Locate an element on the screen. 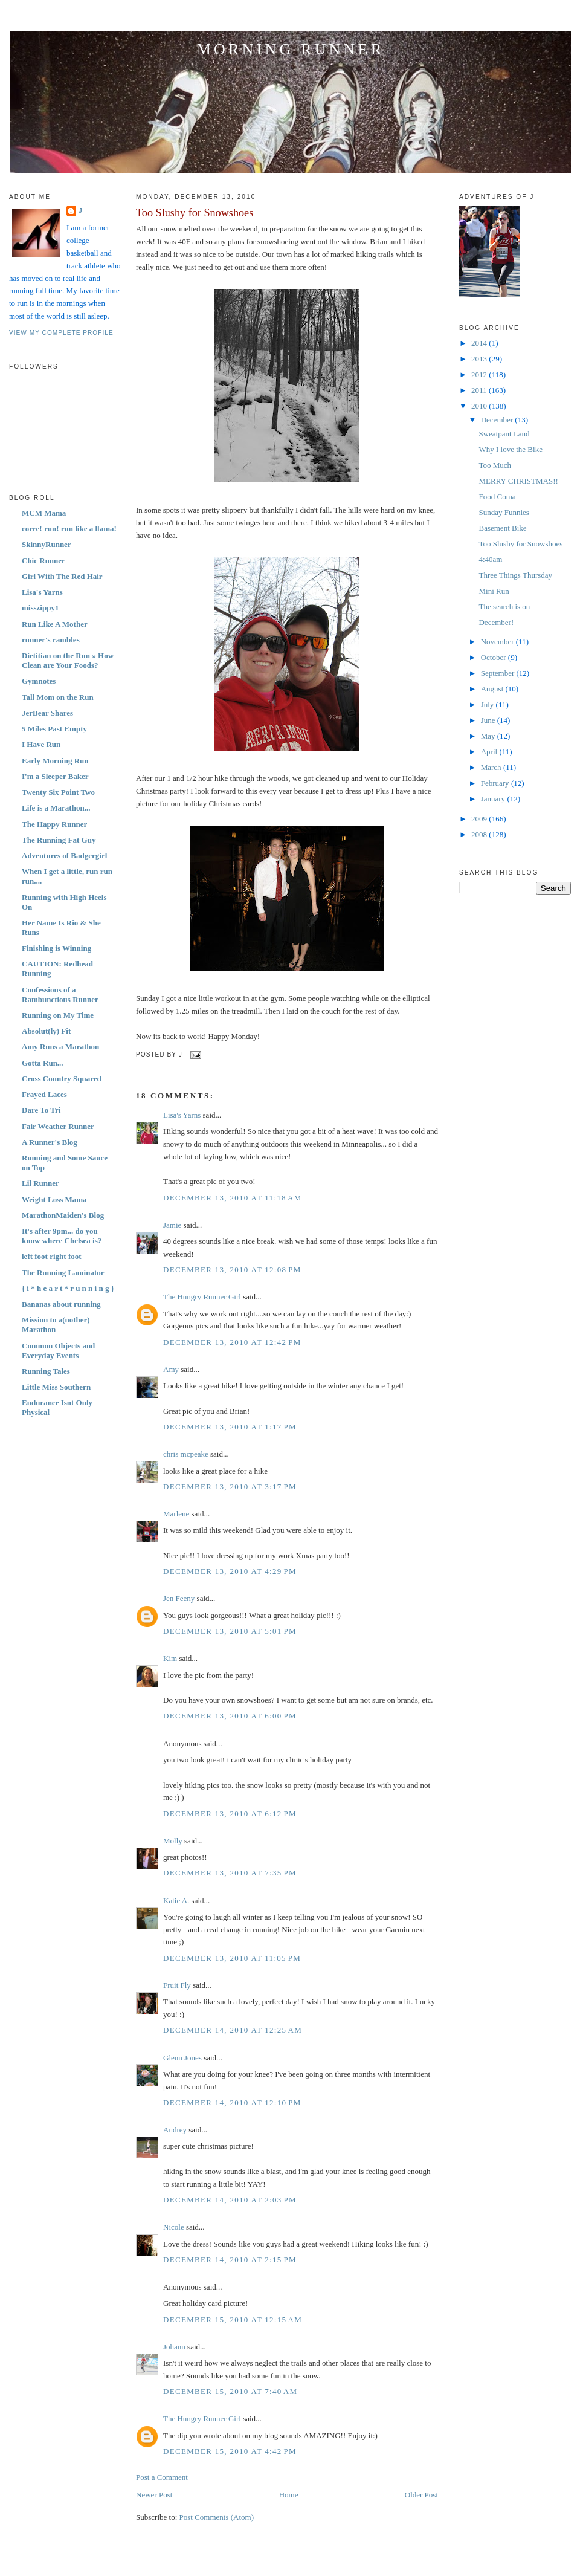  The search is on is located at coordinates (504, 606).